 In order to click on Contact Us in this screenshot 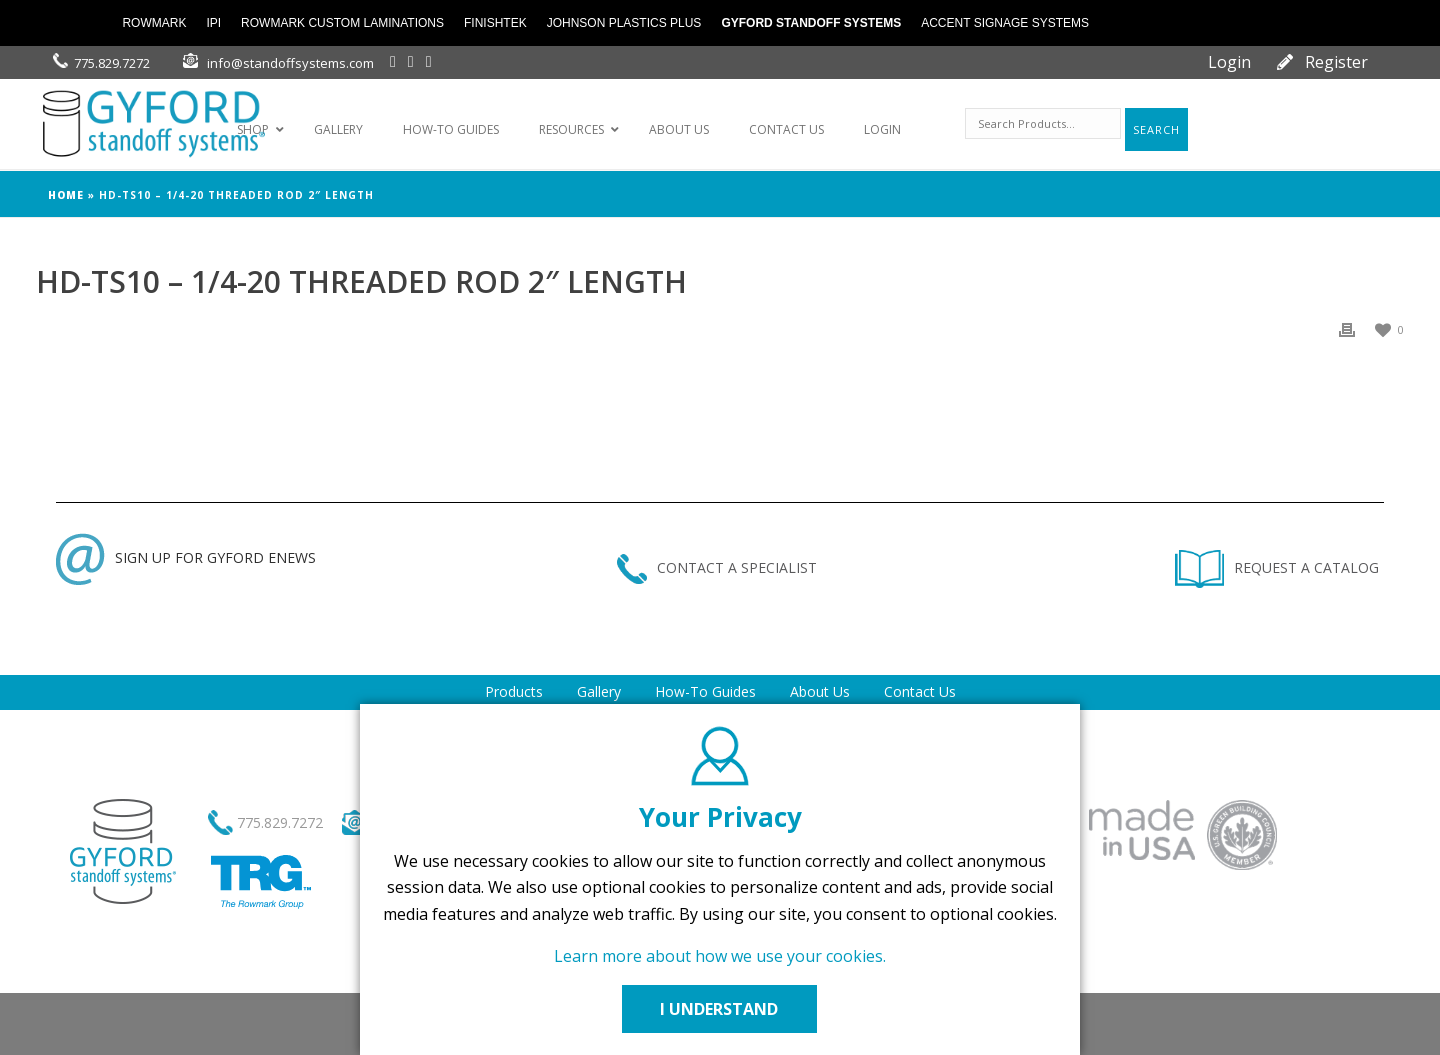, I will do `click(920, 691)`.